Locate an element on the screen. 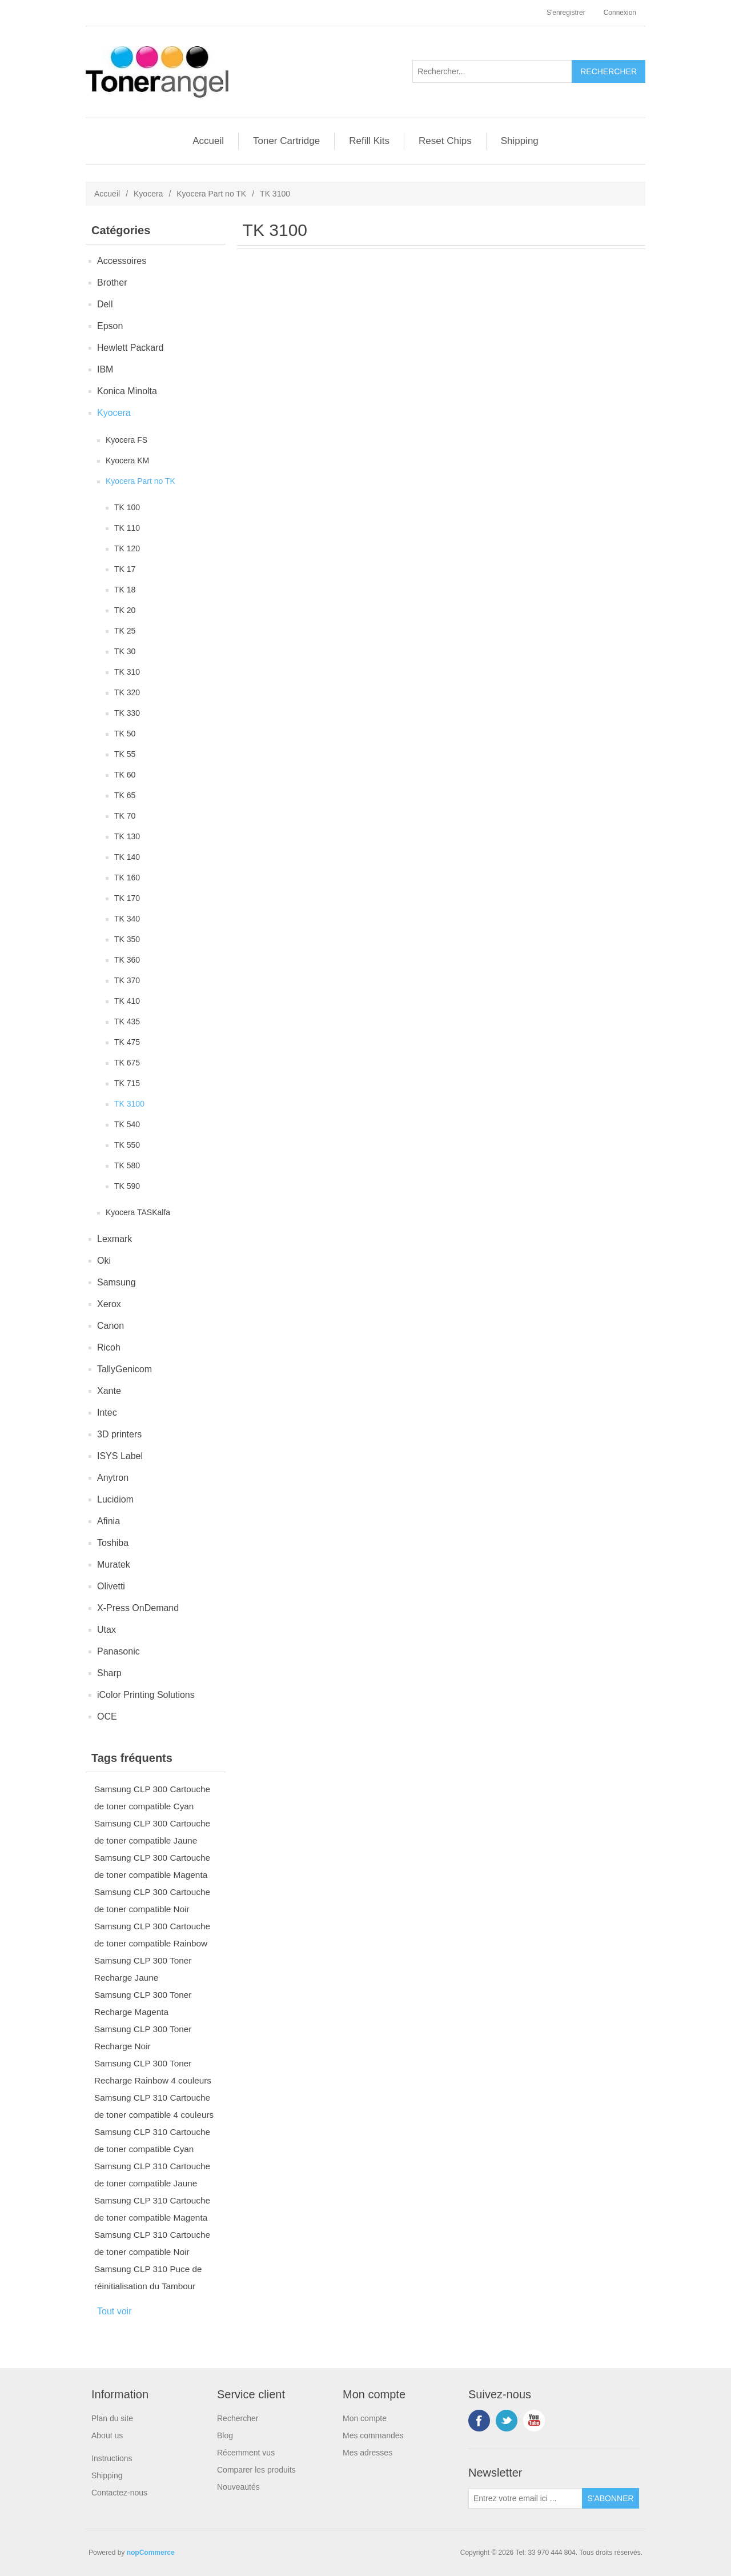 Image resolution: width=731 pixels, height=2576 pixels. iColor Printing Solutions is located at coordinates (146, 1695).